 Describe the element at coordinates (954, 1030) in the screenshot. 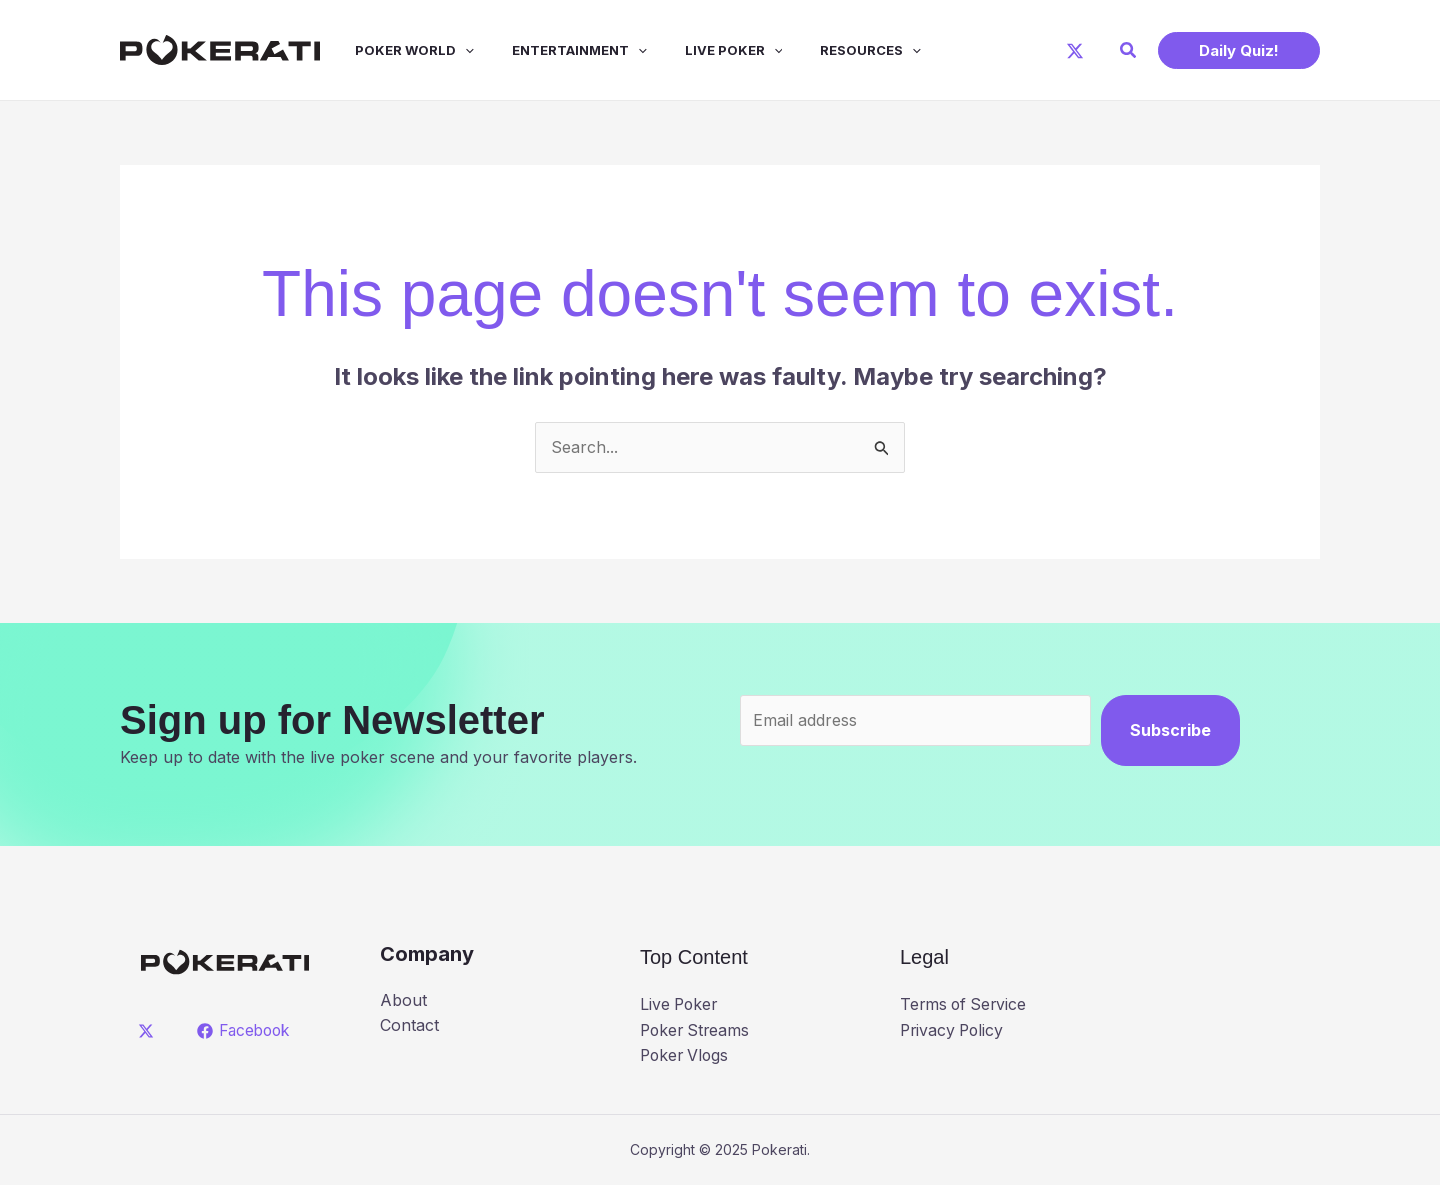

I see `Privacy Policy` at that location.